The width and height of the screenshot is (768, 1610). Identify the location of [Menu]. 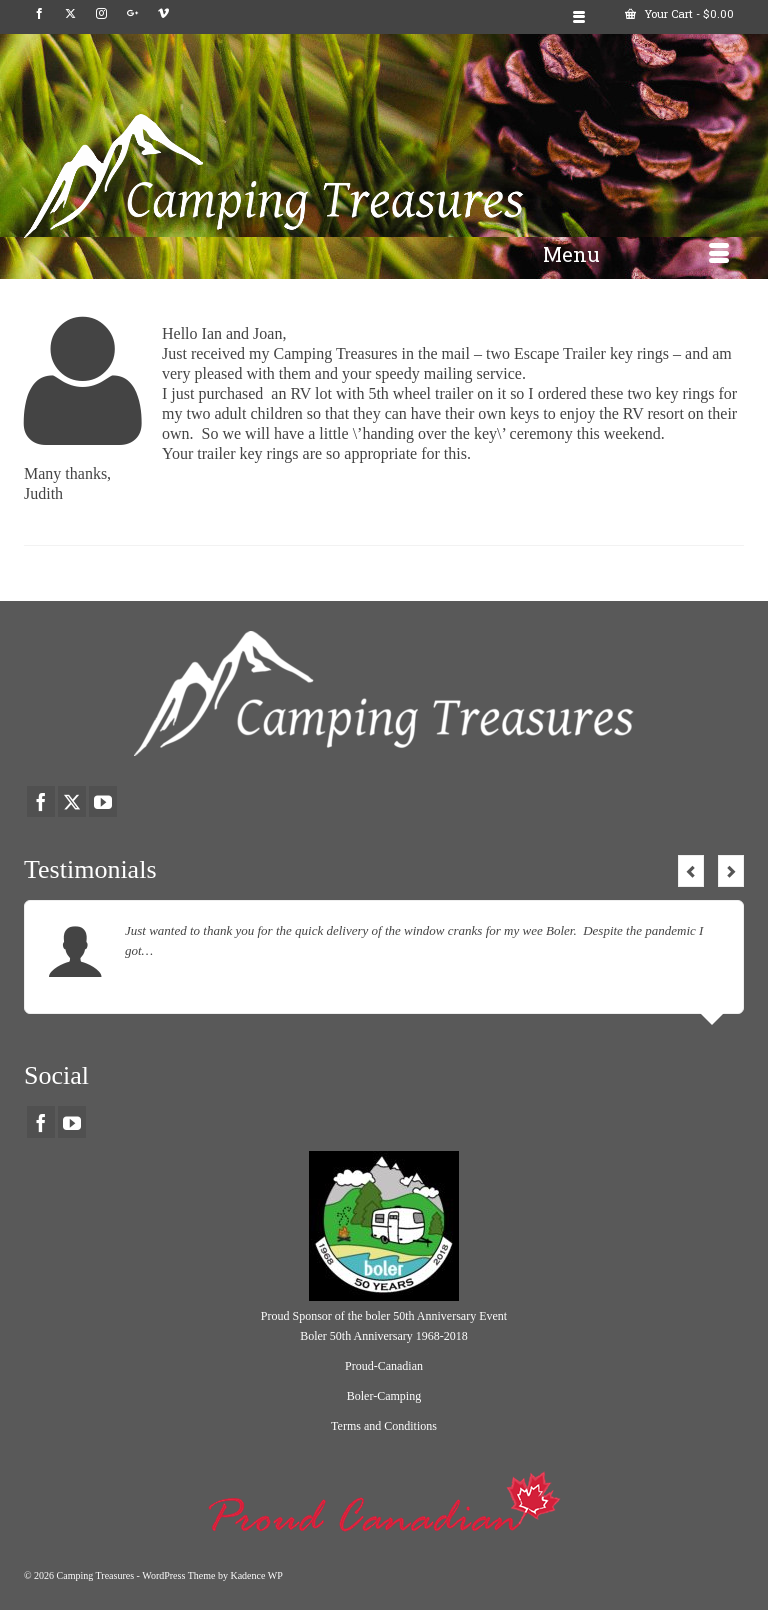
(636, 254).